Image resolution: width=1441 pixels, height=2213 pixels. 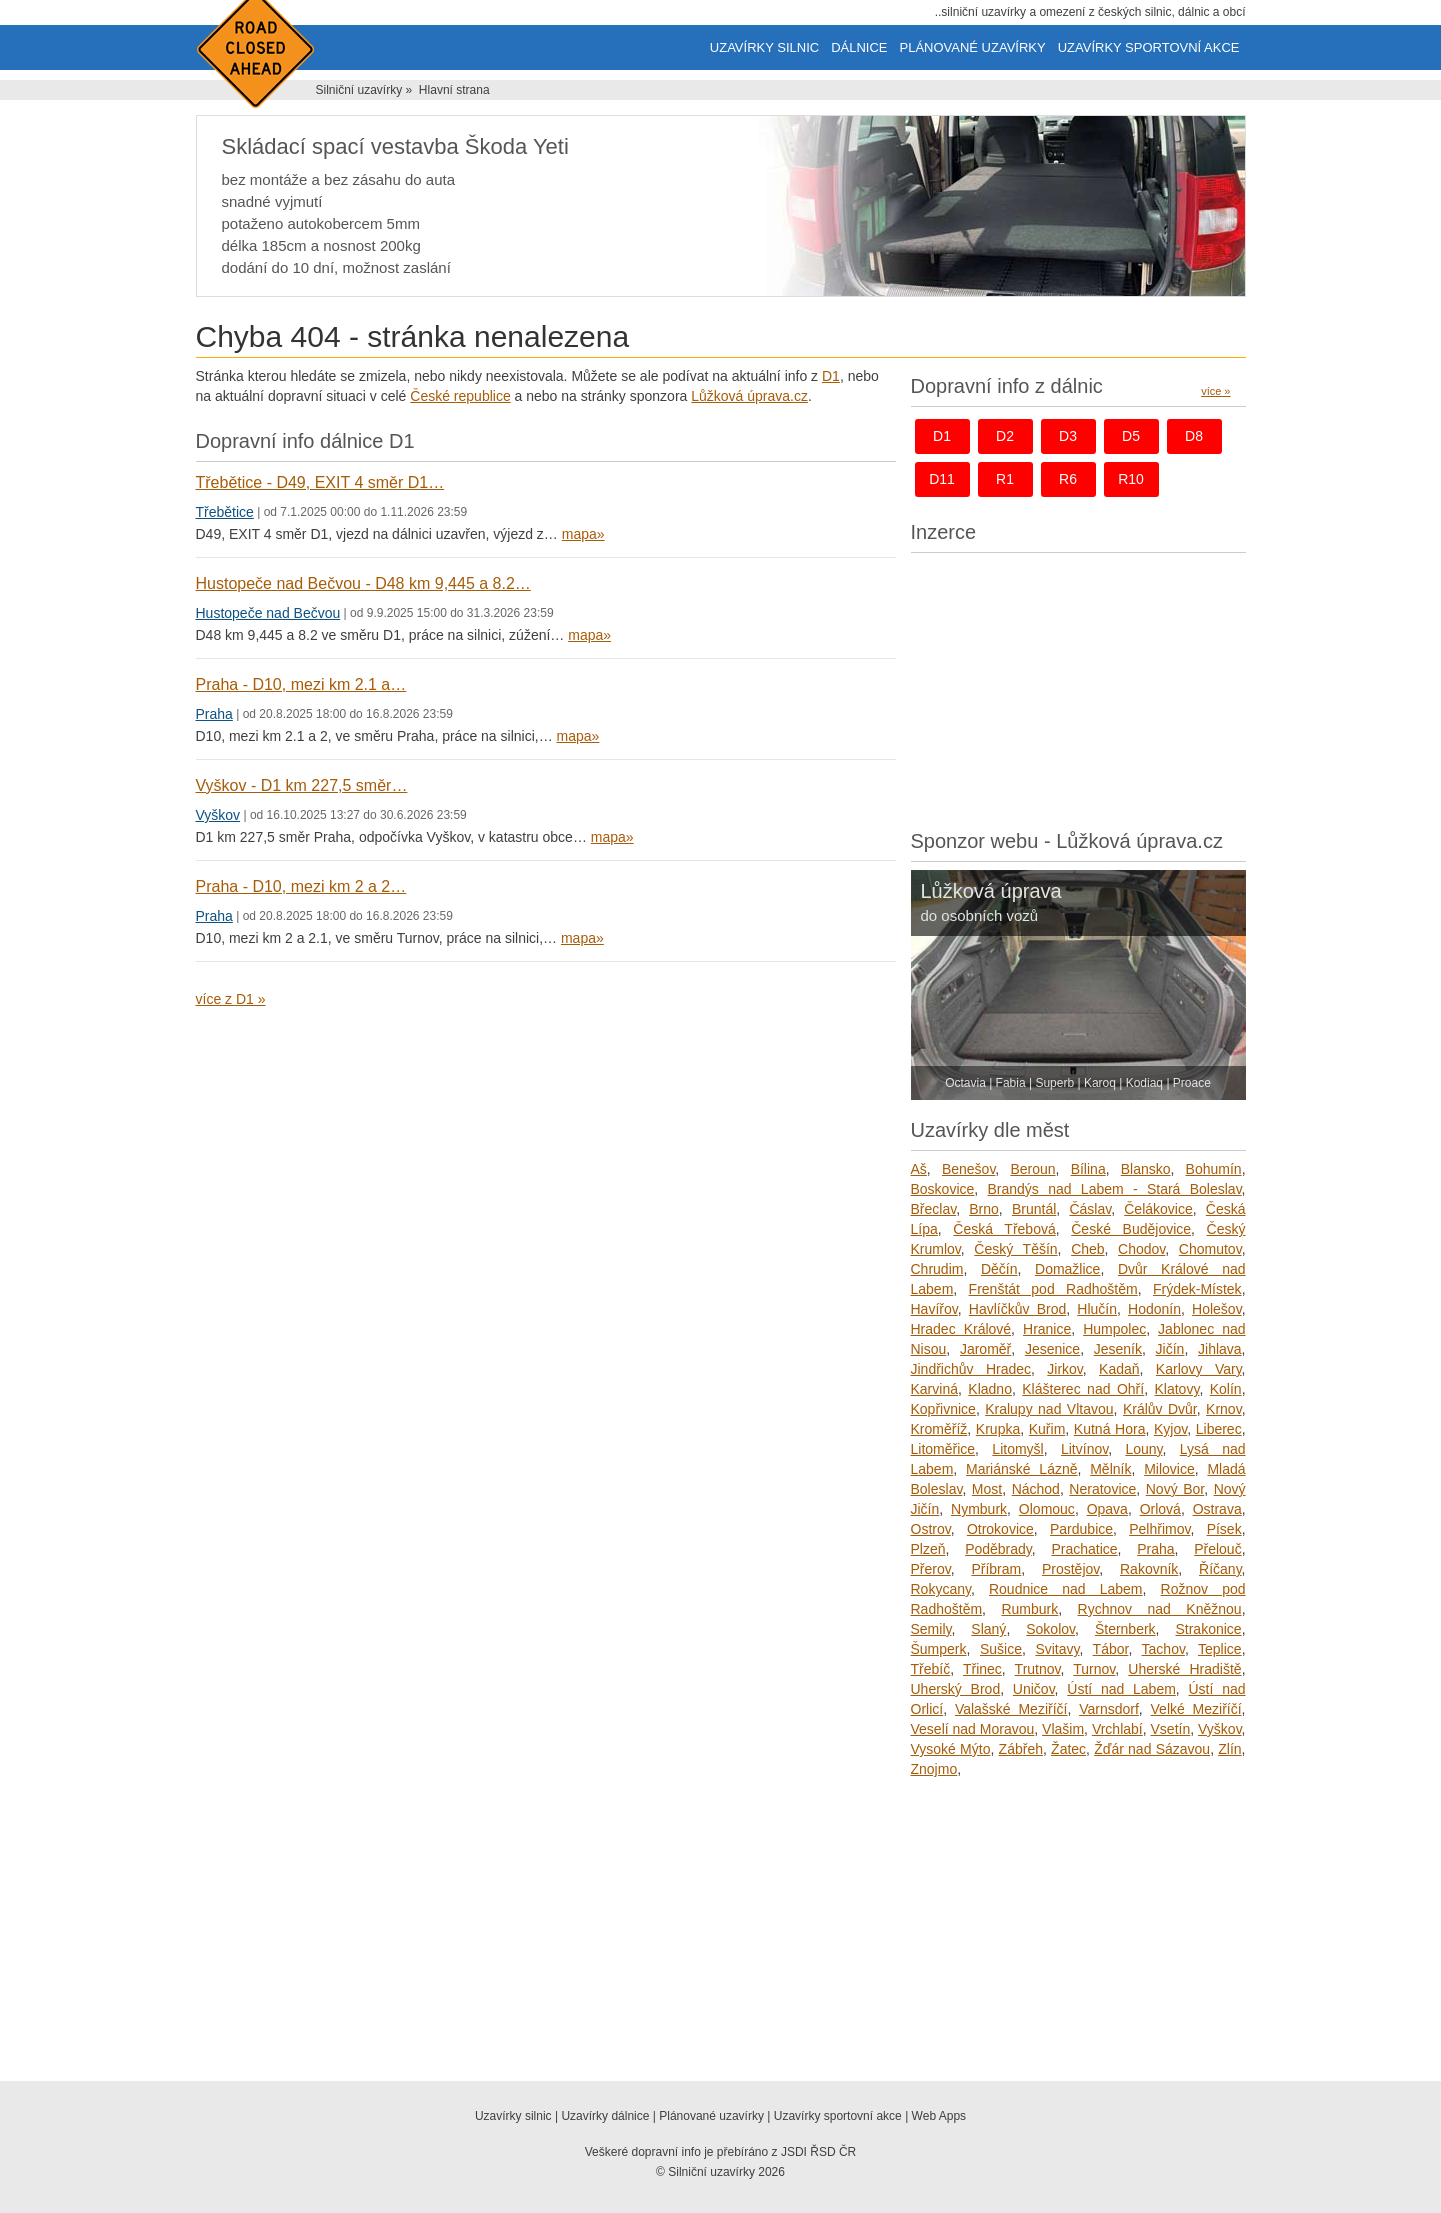 I want to click on Kuřim, so click(x=1047, y=1429).